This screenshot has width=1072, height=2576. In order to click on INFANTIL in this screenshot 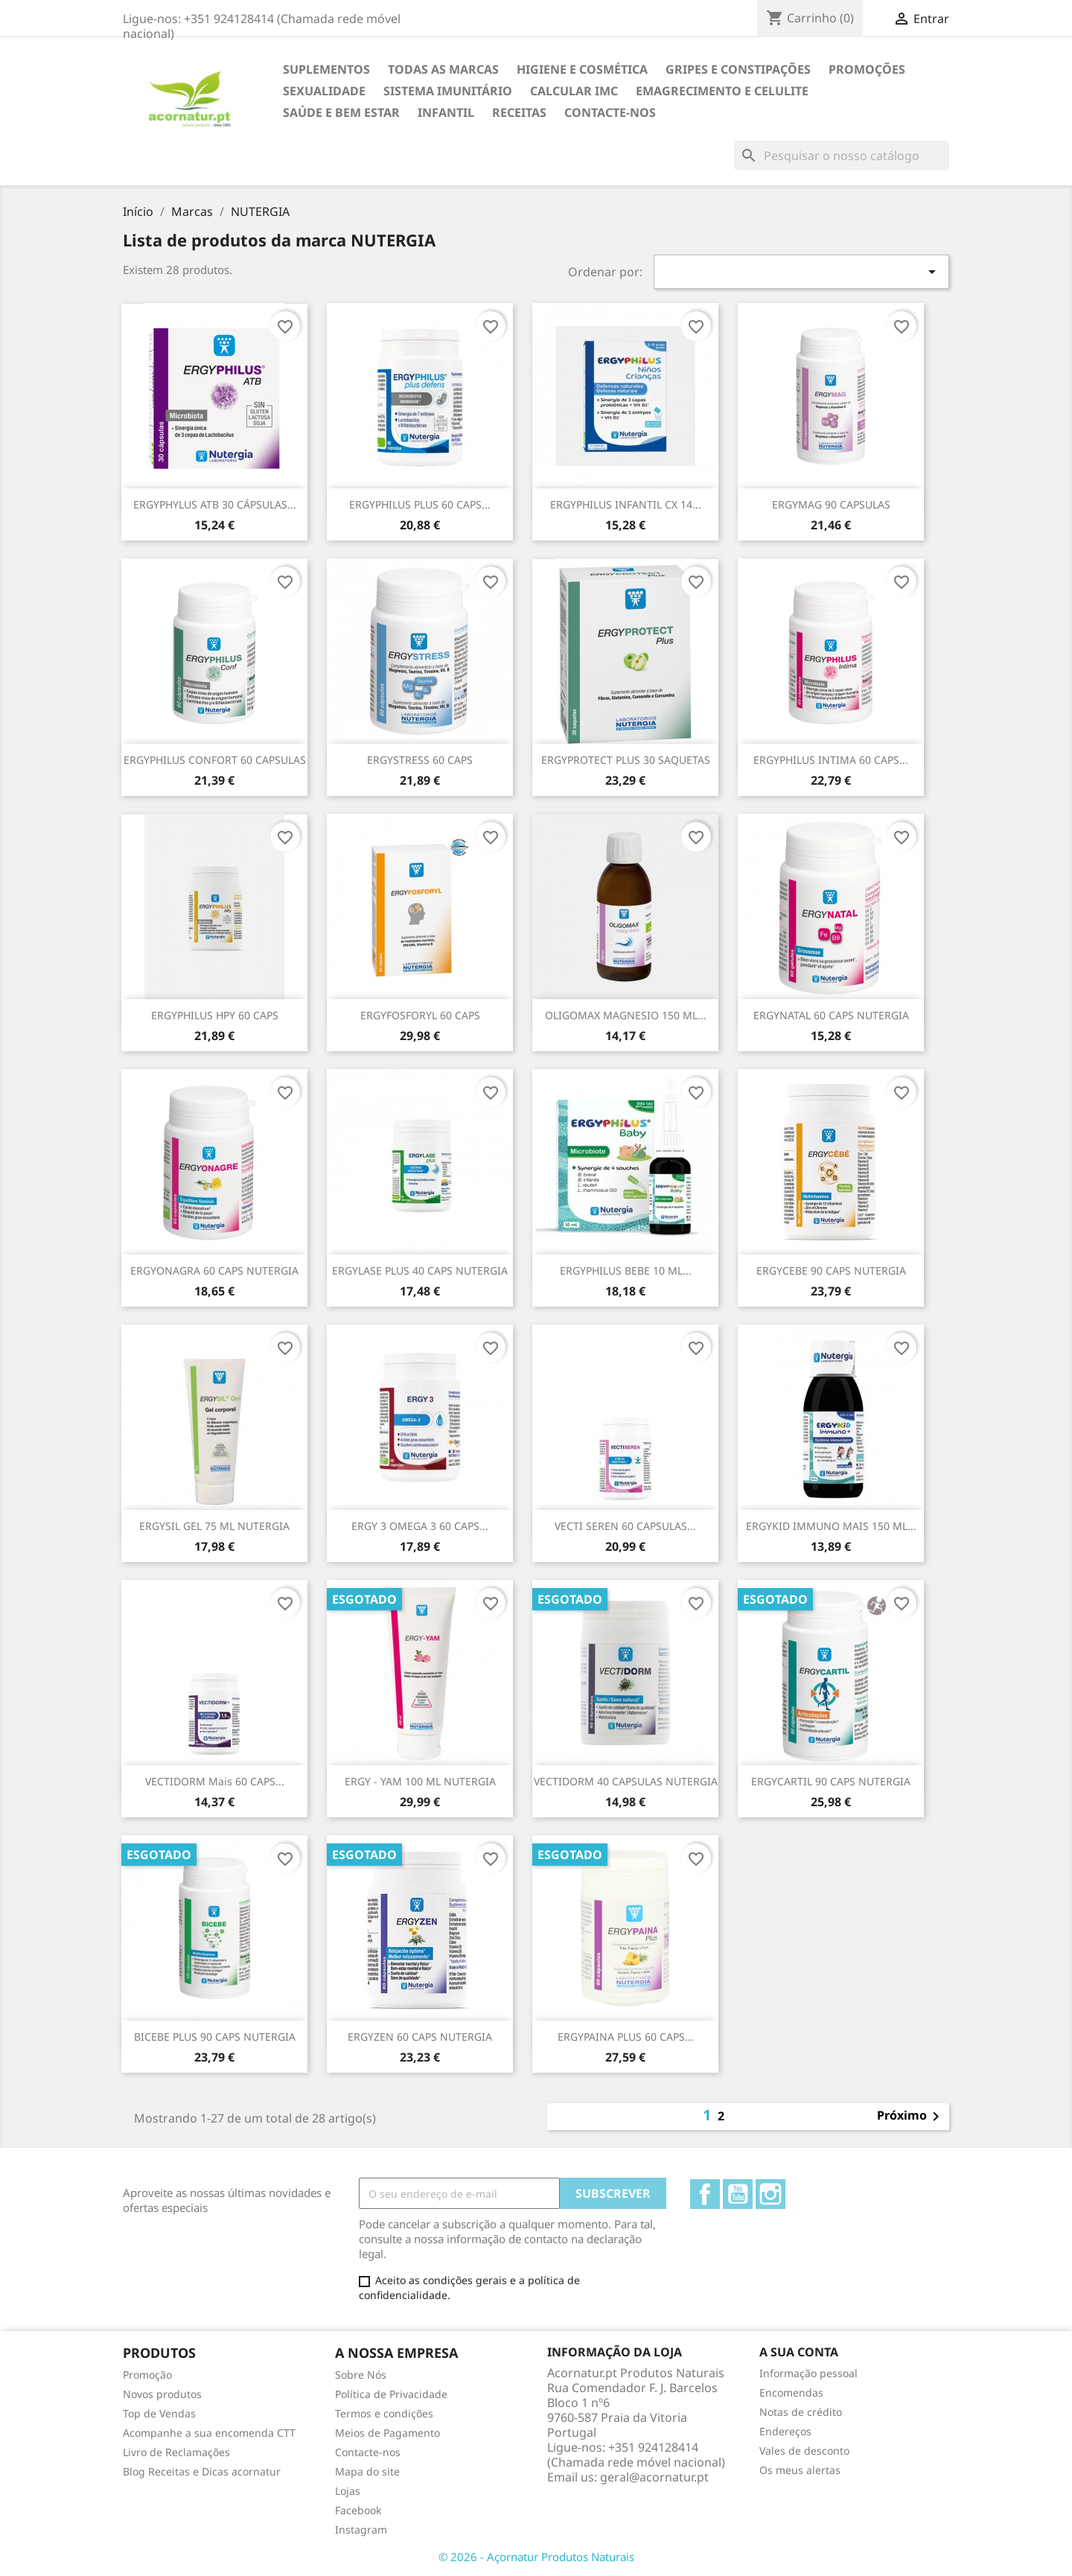, I will do `click(446, 112)`.